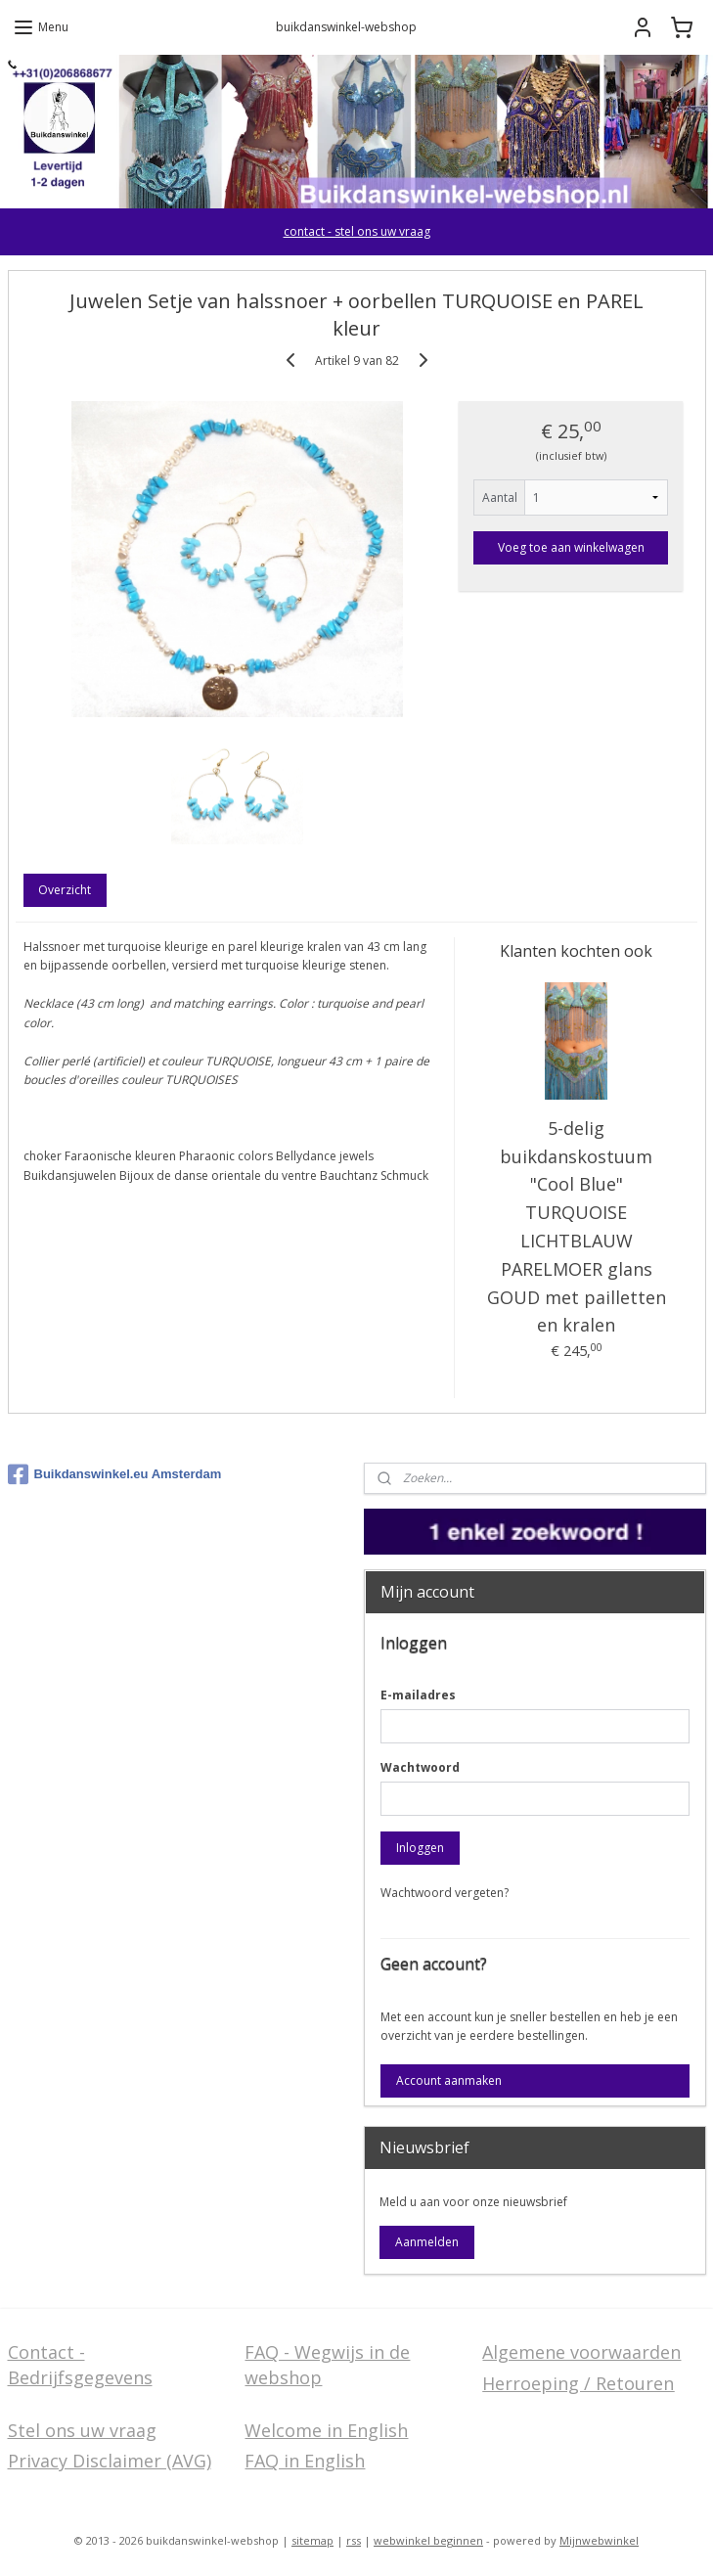 Image resolution: width=713 pixels, height=2576 pixels. I want to click on webwinkel beginnen, so click(428, 2540).